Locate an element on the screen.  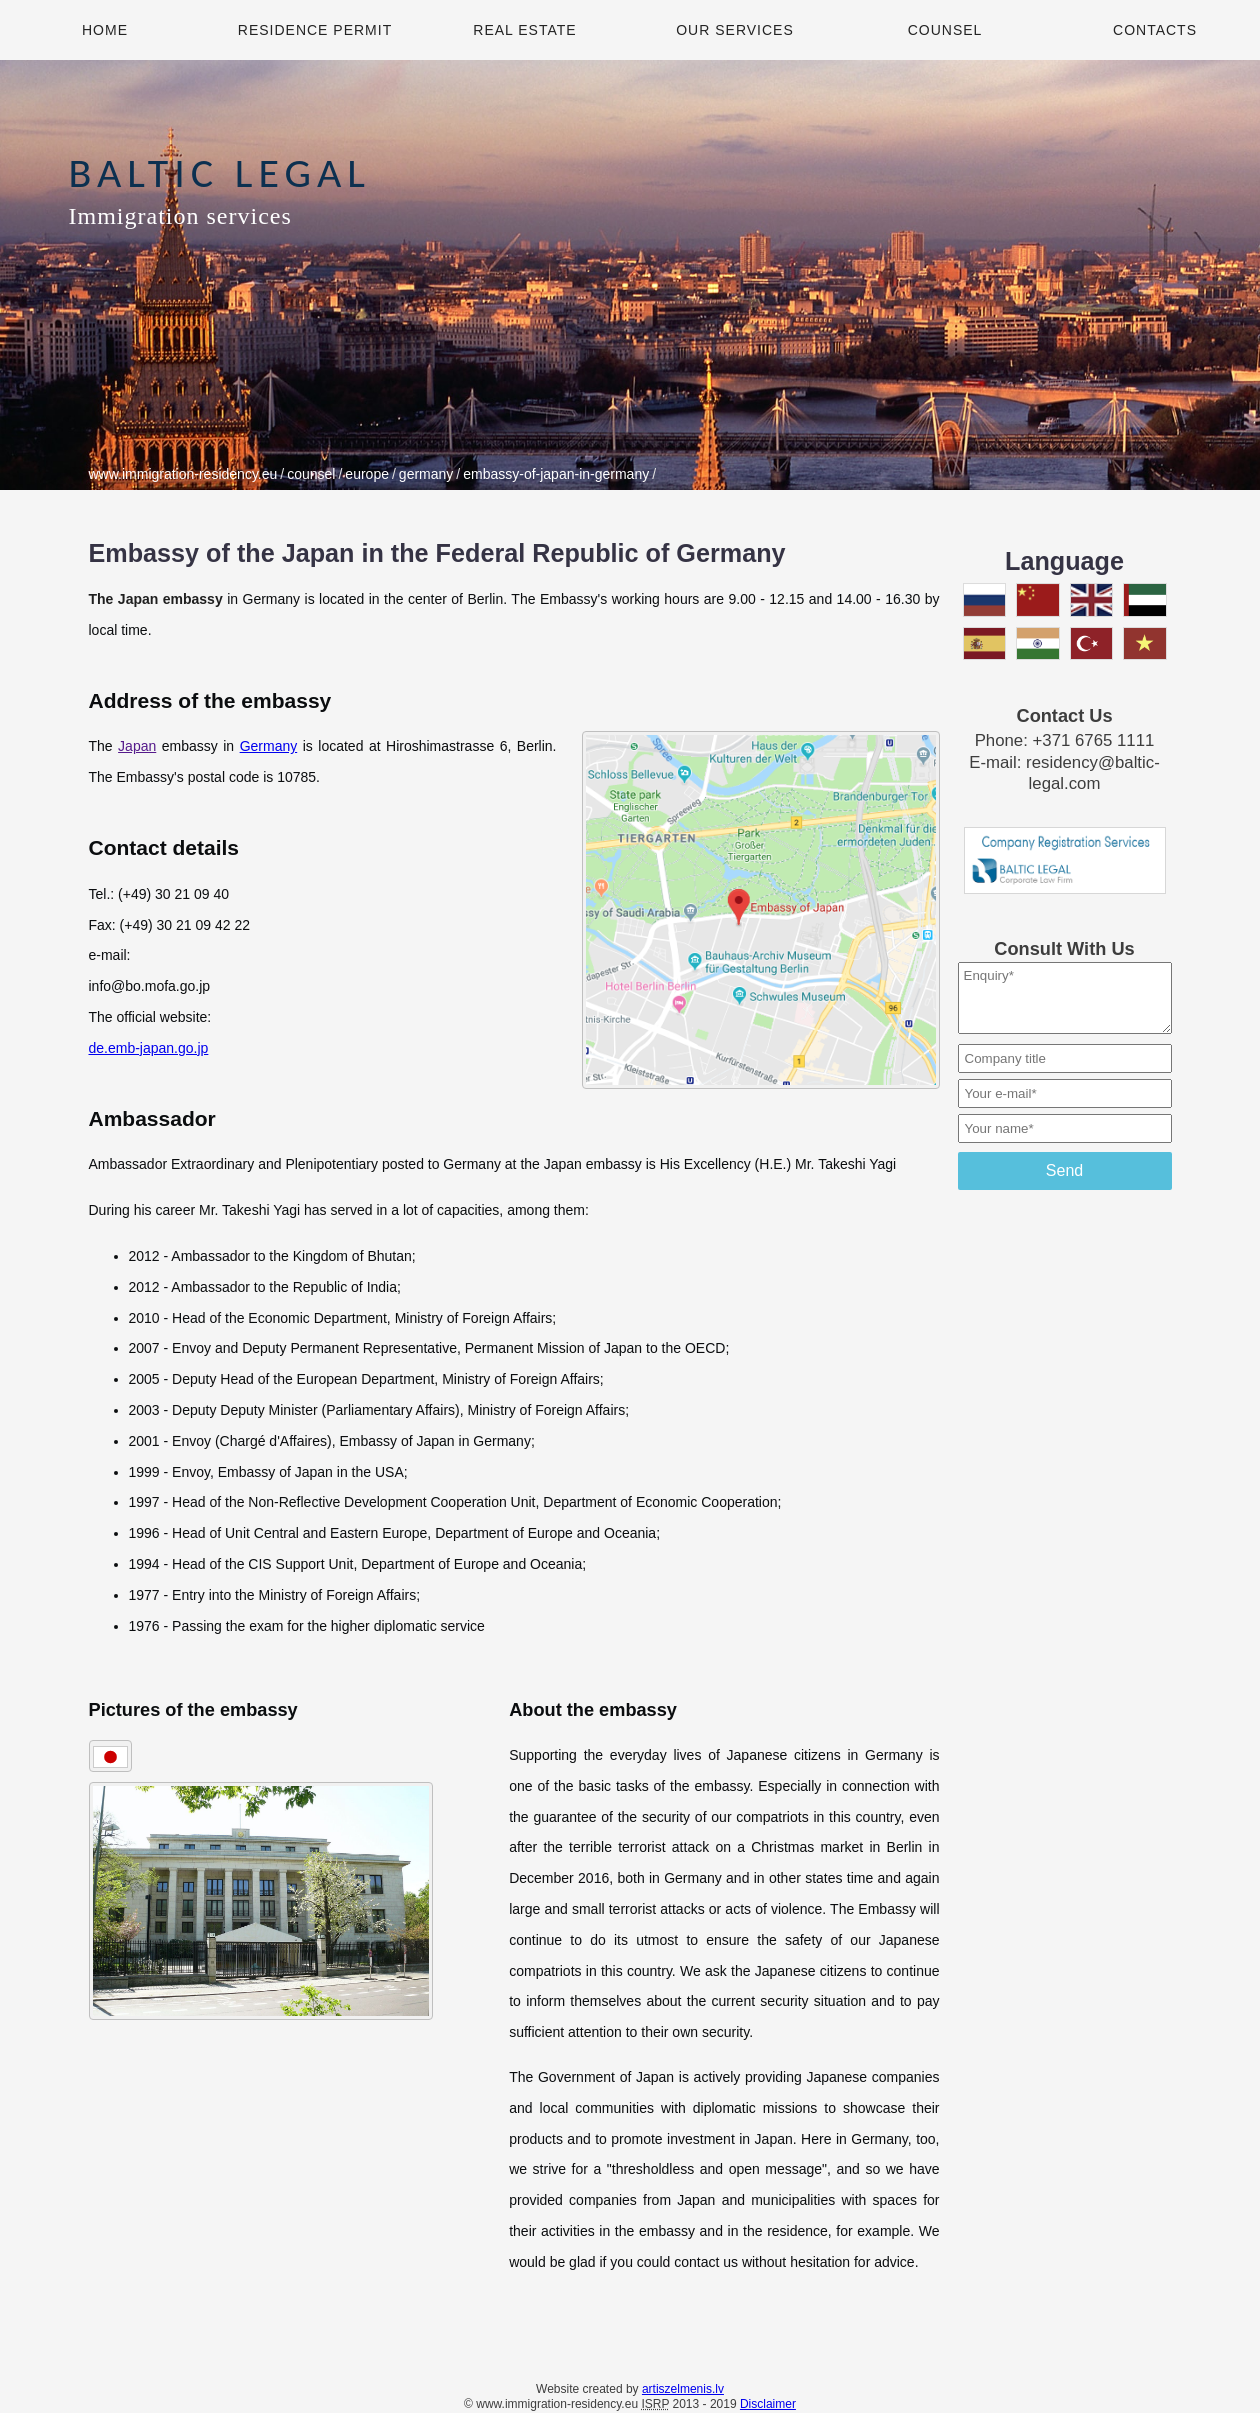
Germany is located at coordinates (269, 746).